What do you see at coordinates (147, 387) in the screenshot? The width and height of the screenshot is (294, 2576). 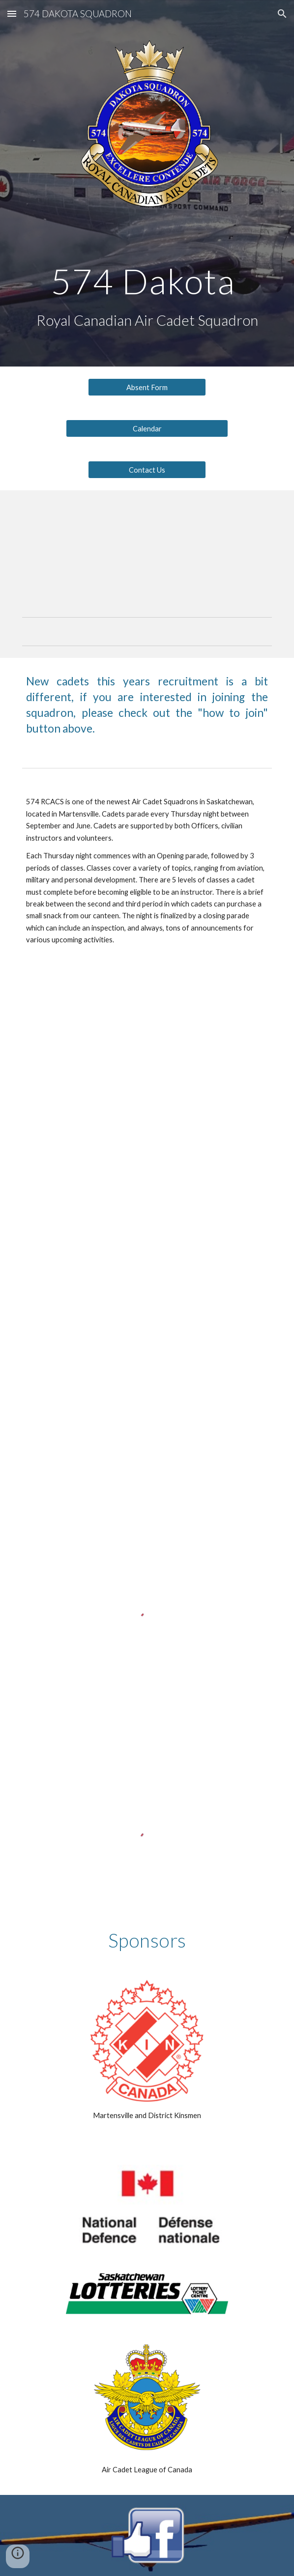 I see `[Absent Form]` at bounding box center [147, 387].